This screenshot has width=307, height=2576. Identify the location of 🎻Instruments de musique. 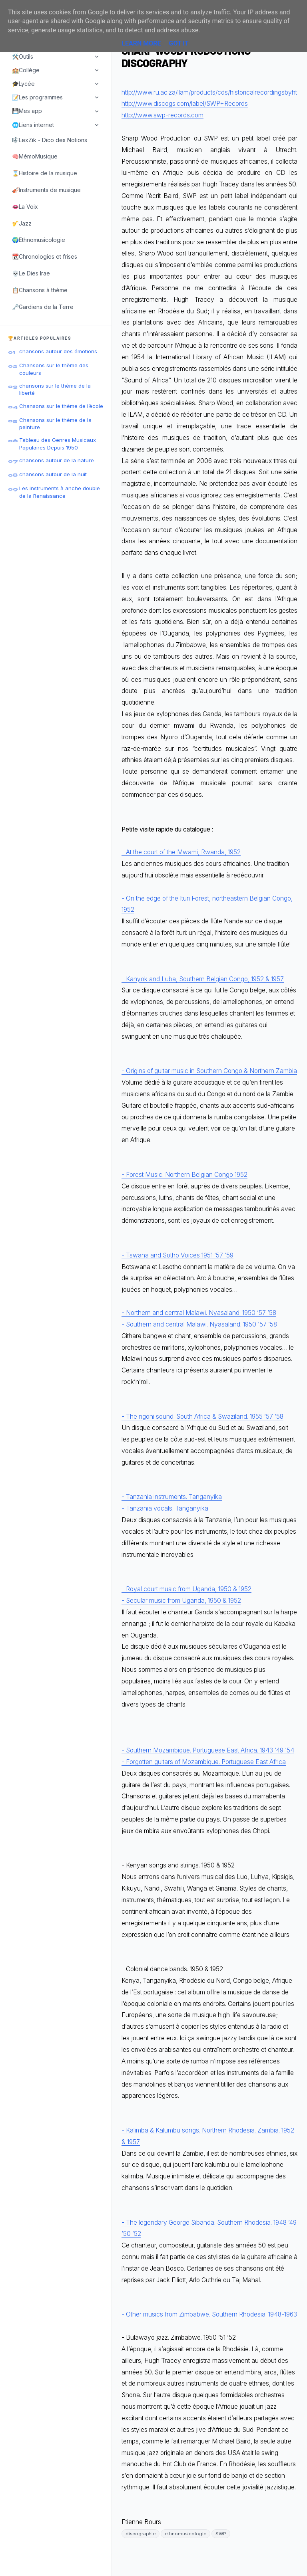
(46, 189).